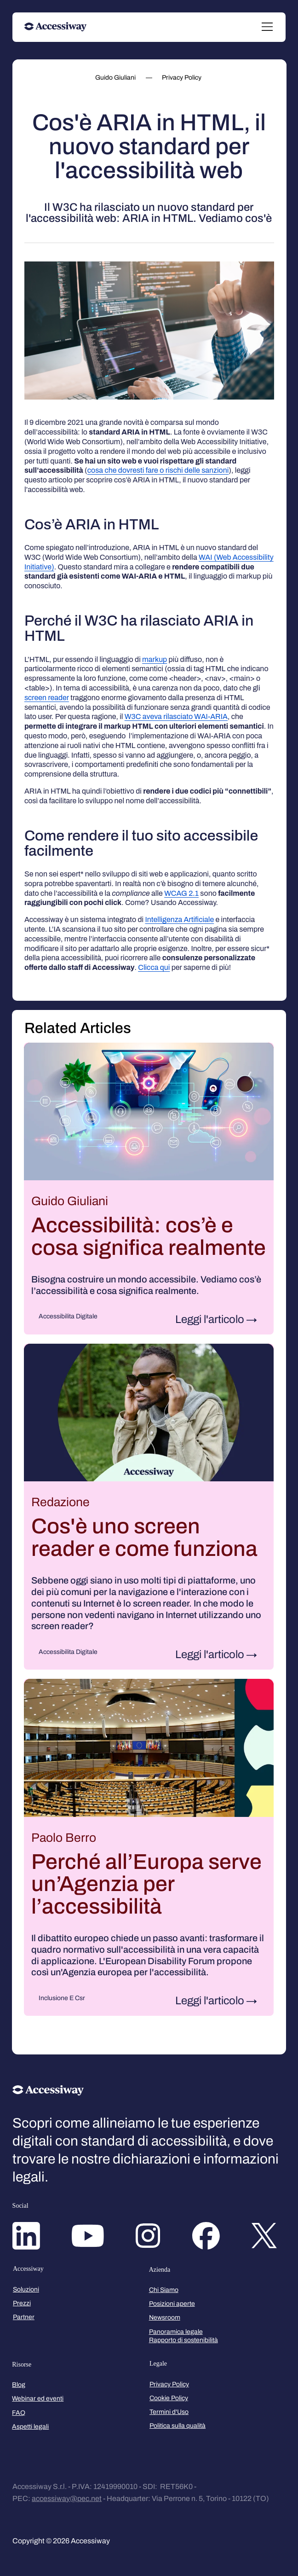  I want to click on Prezzi, so click(22, 2303).